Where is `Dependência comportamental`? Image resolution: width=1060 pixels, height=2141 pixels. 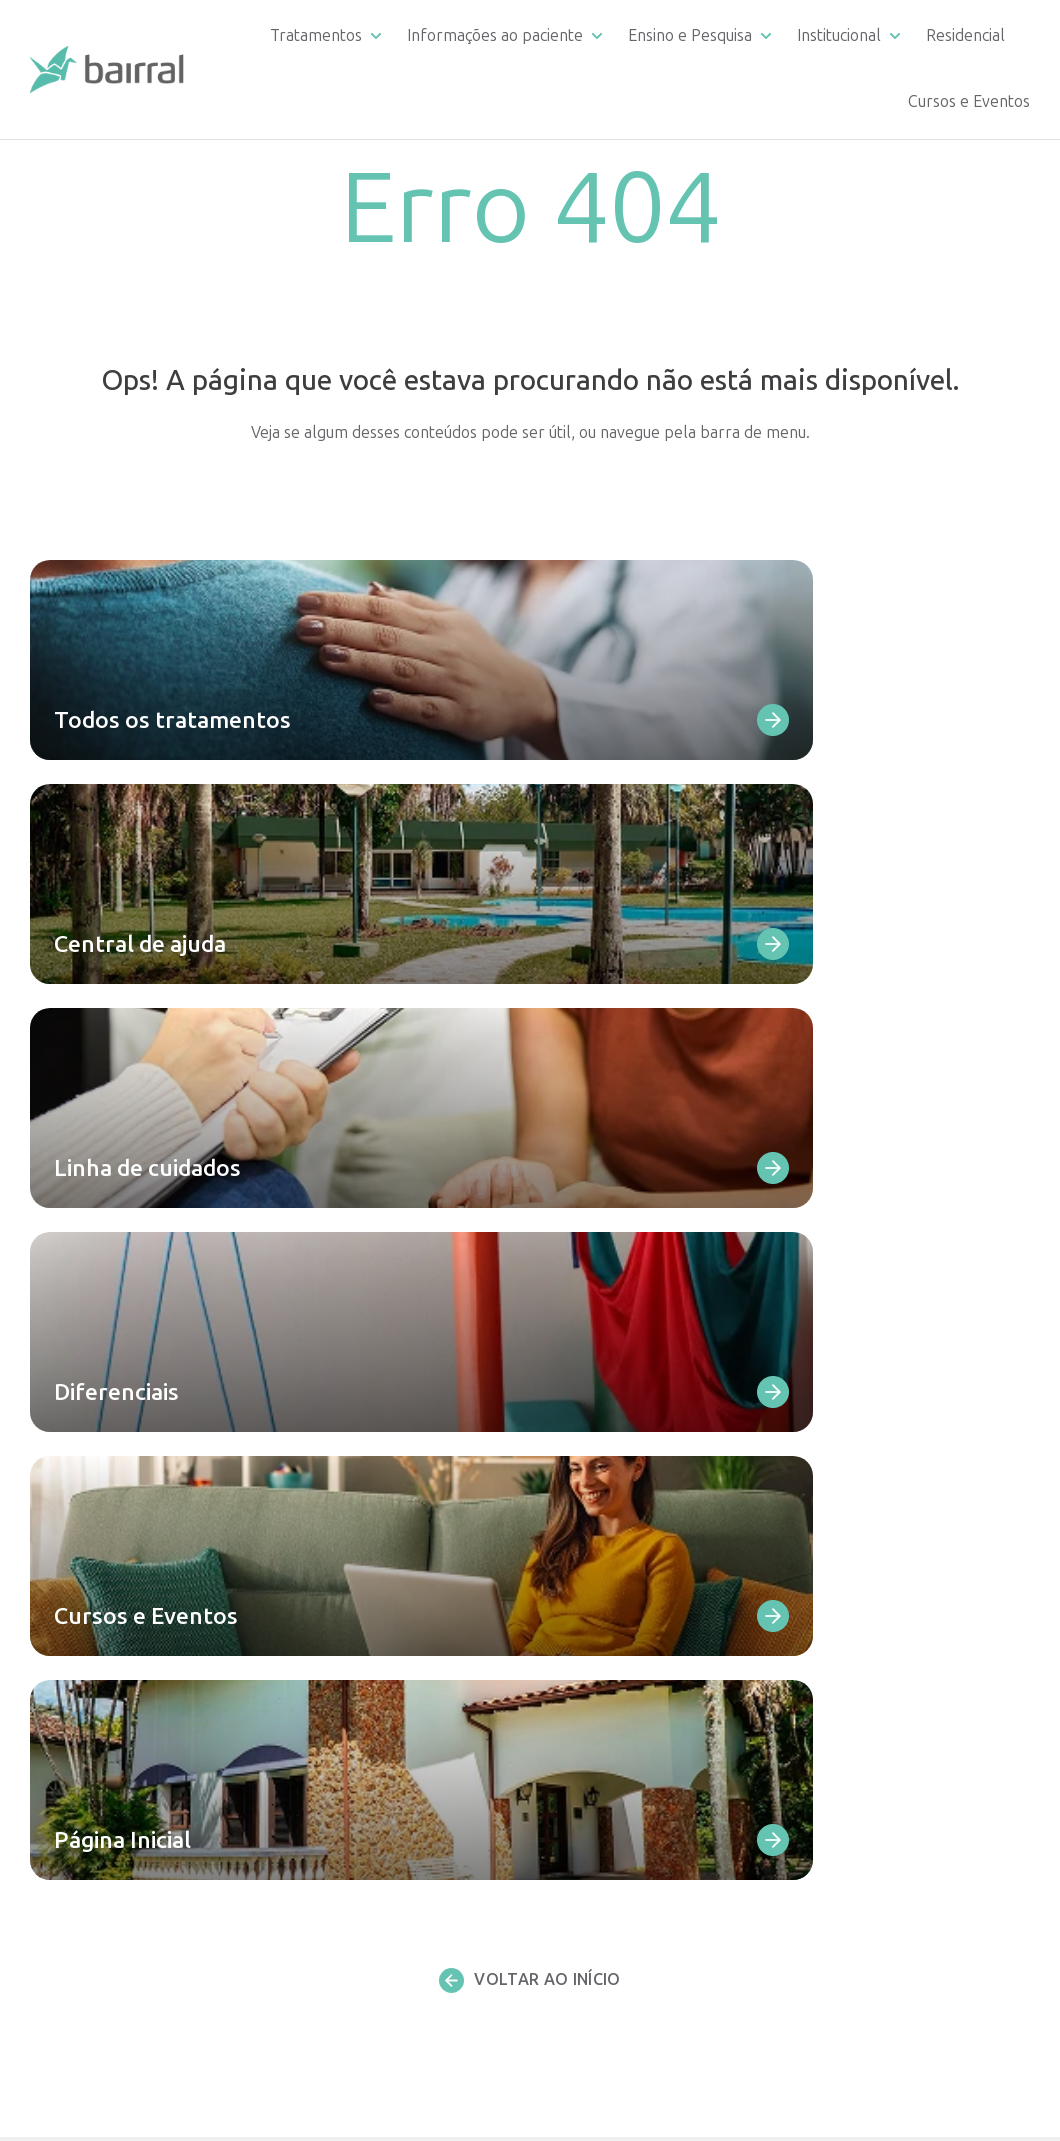 Dependência comportamental is located at coordinates (399, 1501).